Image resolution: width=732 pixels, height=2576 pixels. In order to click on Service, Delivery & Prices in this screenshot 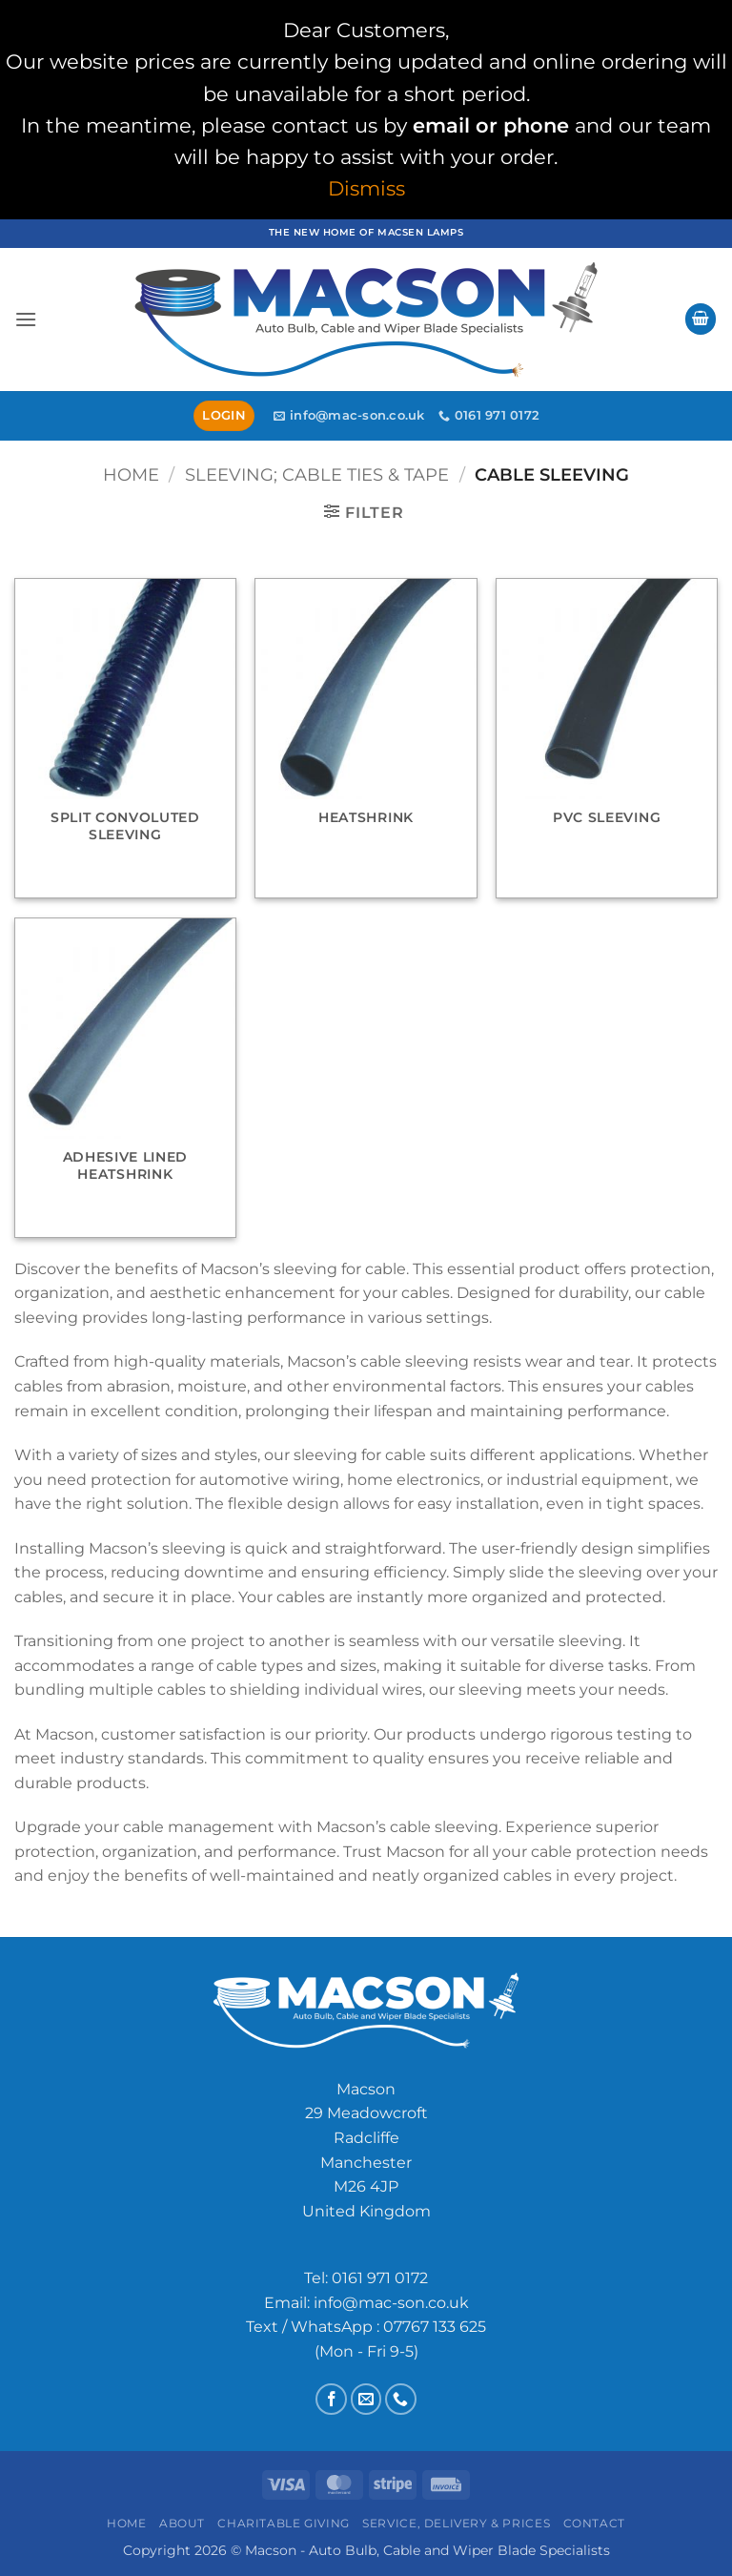, I will do `click(456, 2523)`.